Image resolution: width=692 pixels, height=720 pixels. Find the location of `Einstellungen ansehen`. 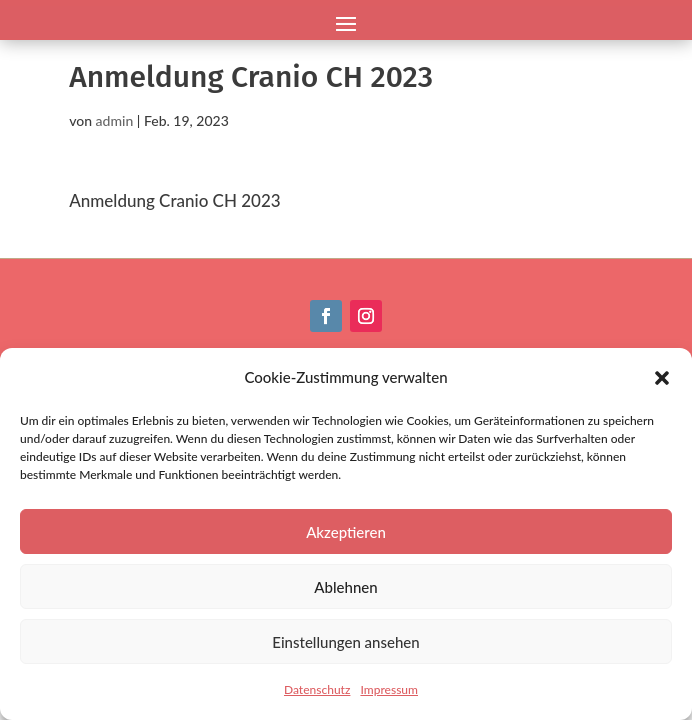

Einstellungen ansehen is located at coordinates (345, 642).